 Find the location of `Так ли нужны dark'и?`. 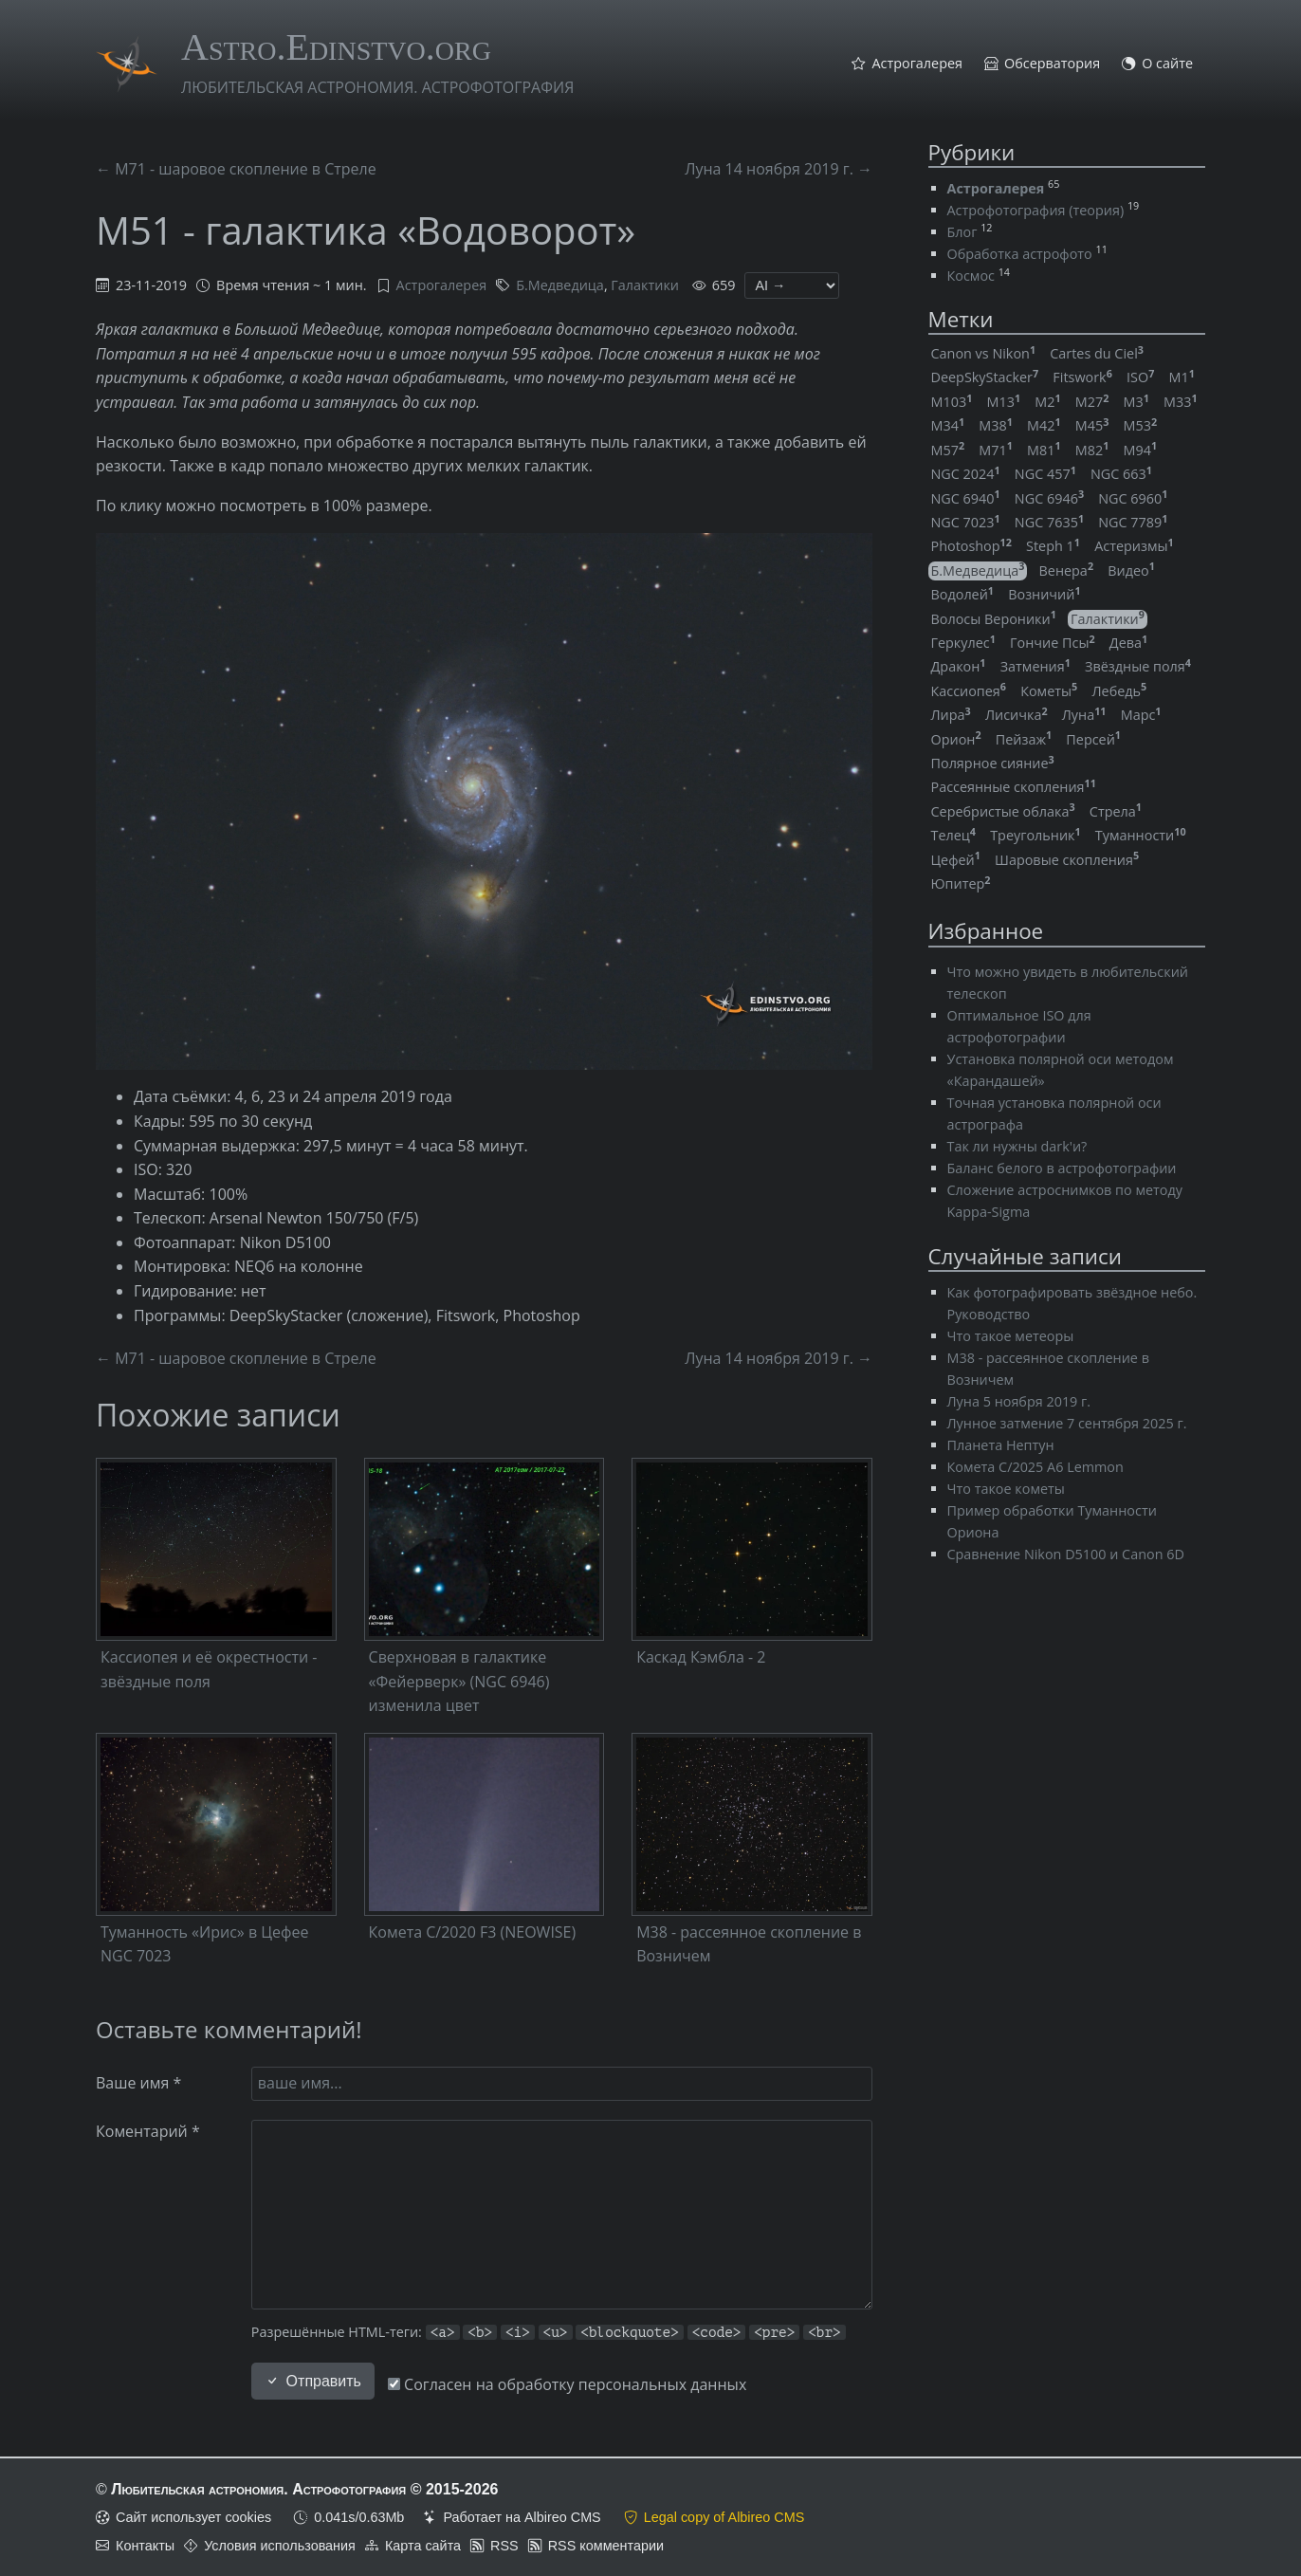

Так ли нужны dark'и? is located at coordinates (1017, 1146).